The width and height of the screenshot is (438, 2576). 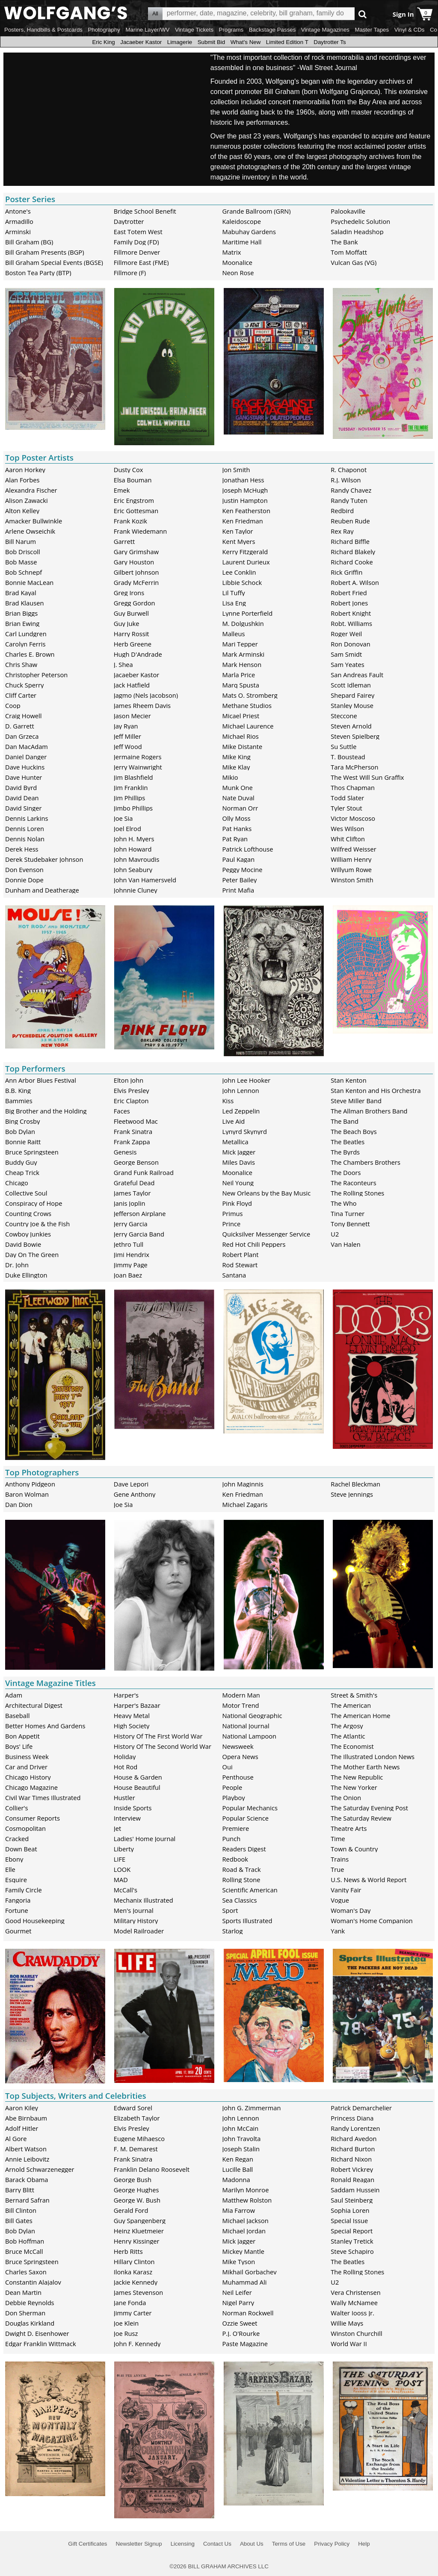 I want to click on Conspiracy of Hope, so click(x=33, y=1203).